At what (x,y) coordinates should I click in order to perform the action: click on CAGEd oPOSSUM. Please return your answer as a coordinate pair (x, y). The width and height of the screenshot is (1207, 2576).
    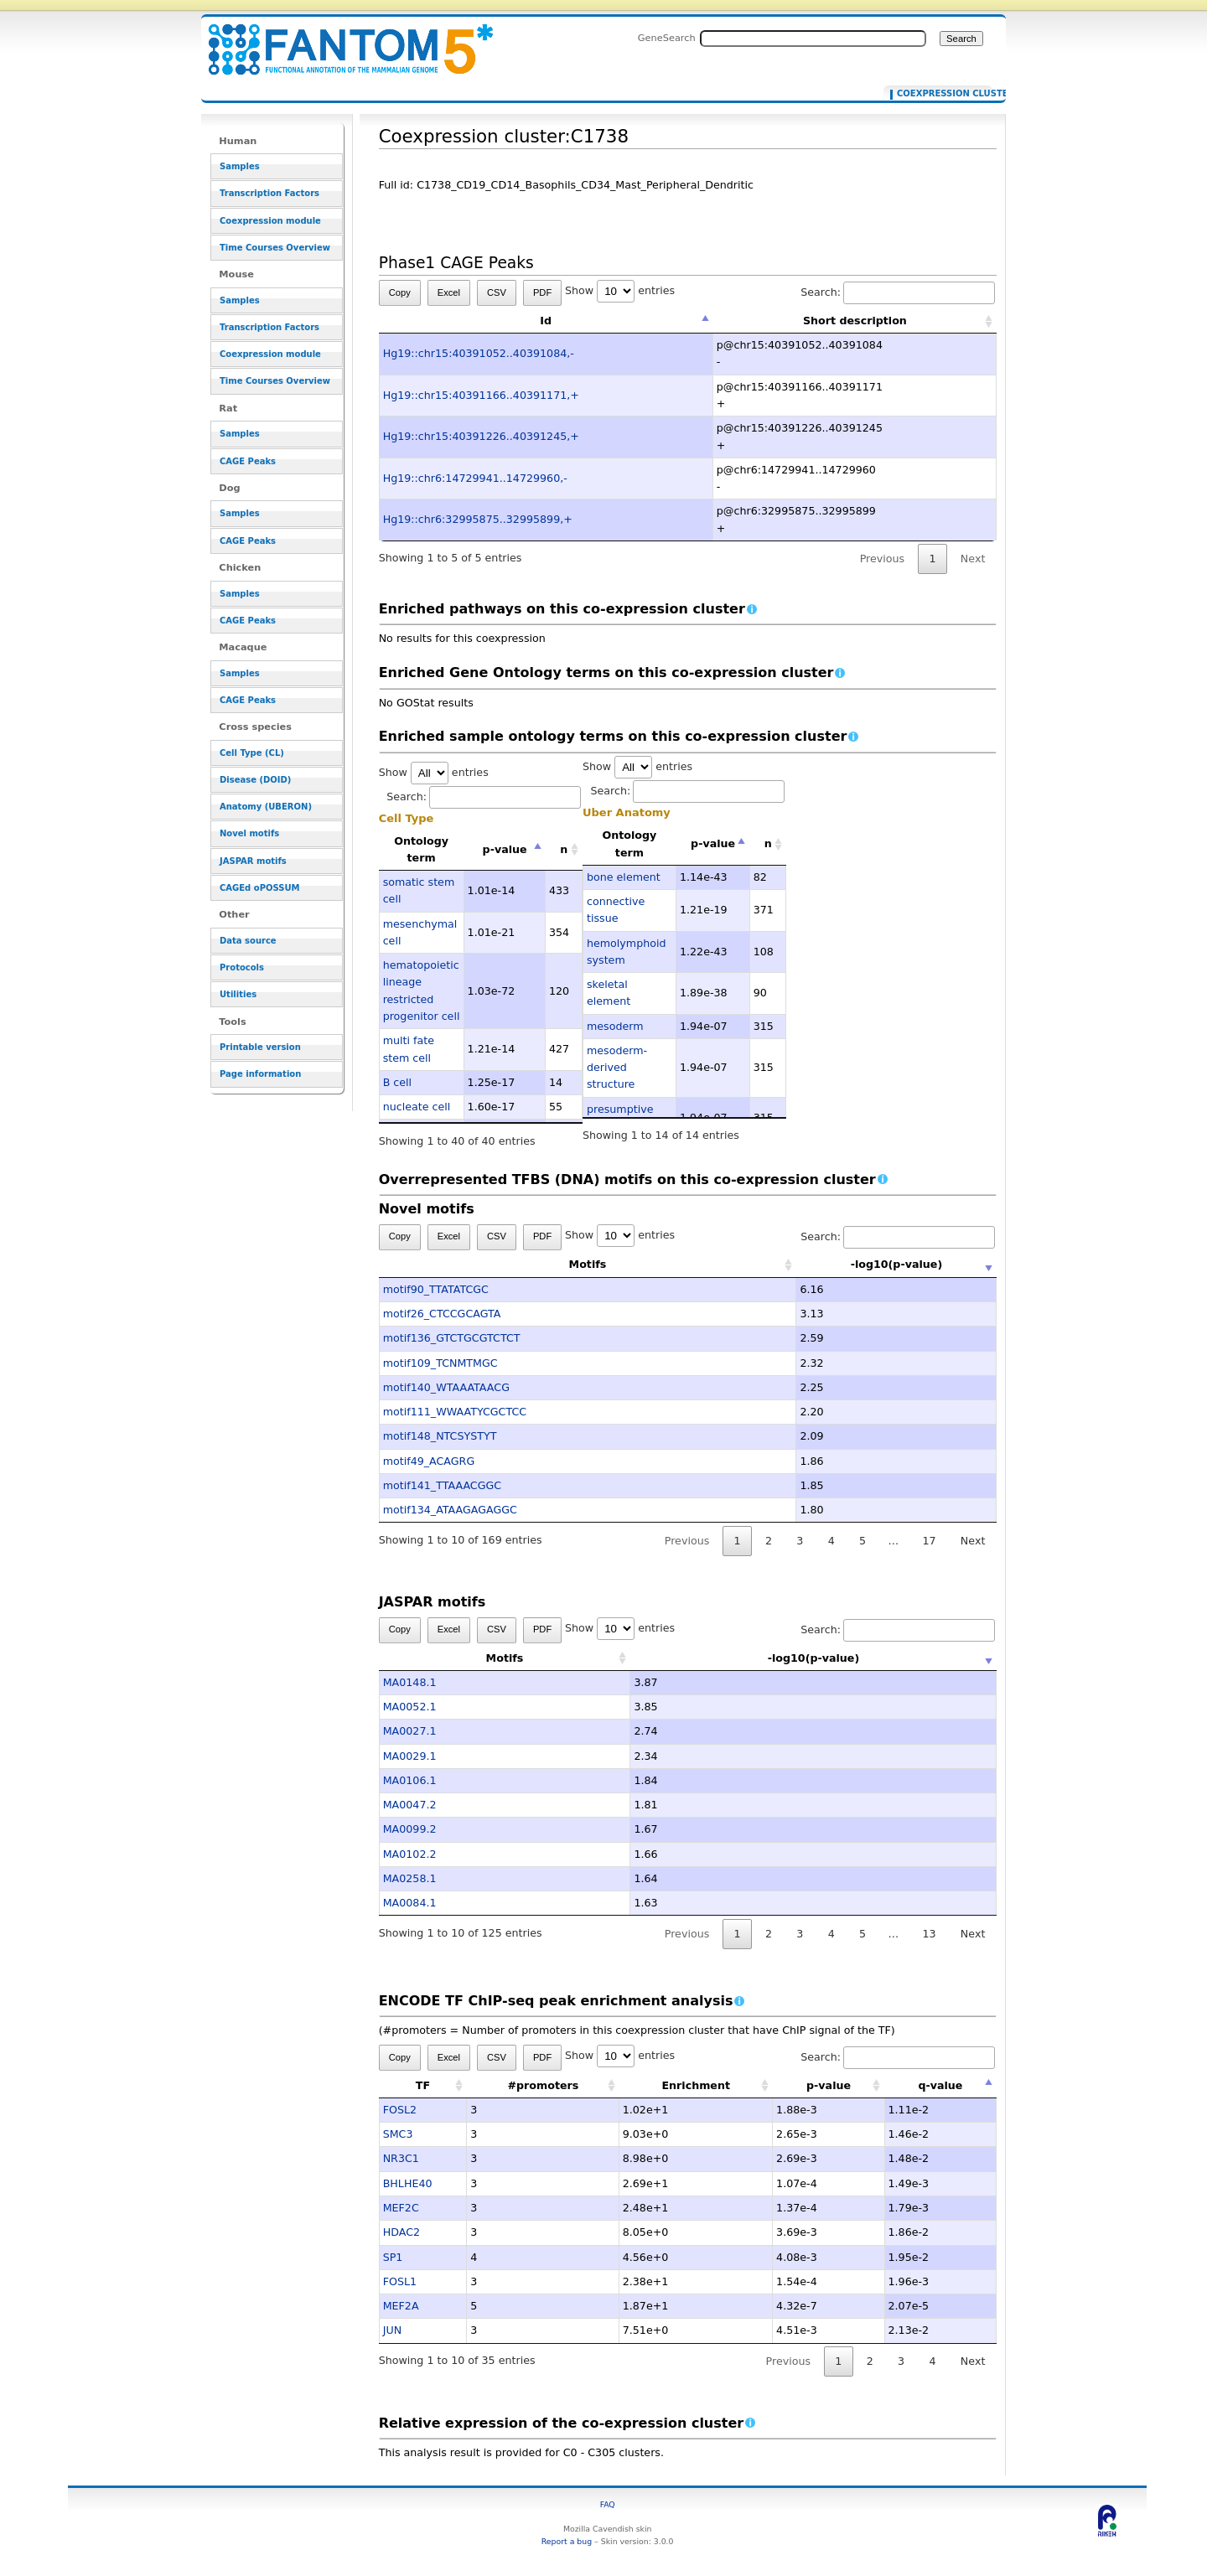
    Looking at the image, I should click on (259, 887).